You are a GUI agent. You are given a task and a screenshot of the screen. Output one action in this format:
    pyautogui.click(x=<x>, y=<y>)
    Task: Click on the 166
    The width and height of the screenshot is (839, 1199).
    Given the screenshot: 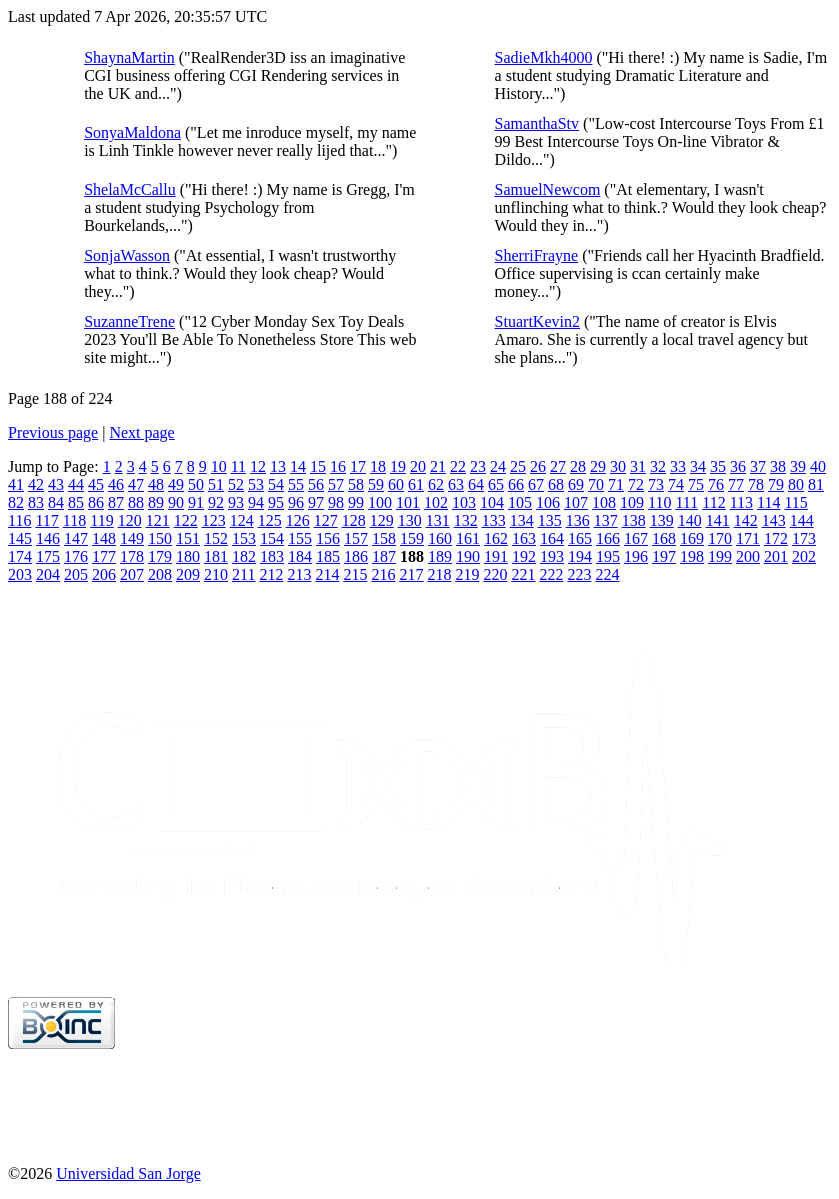 What is the action you would take?
    pyautogui.click(x=608, y=538)
    